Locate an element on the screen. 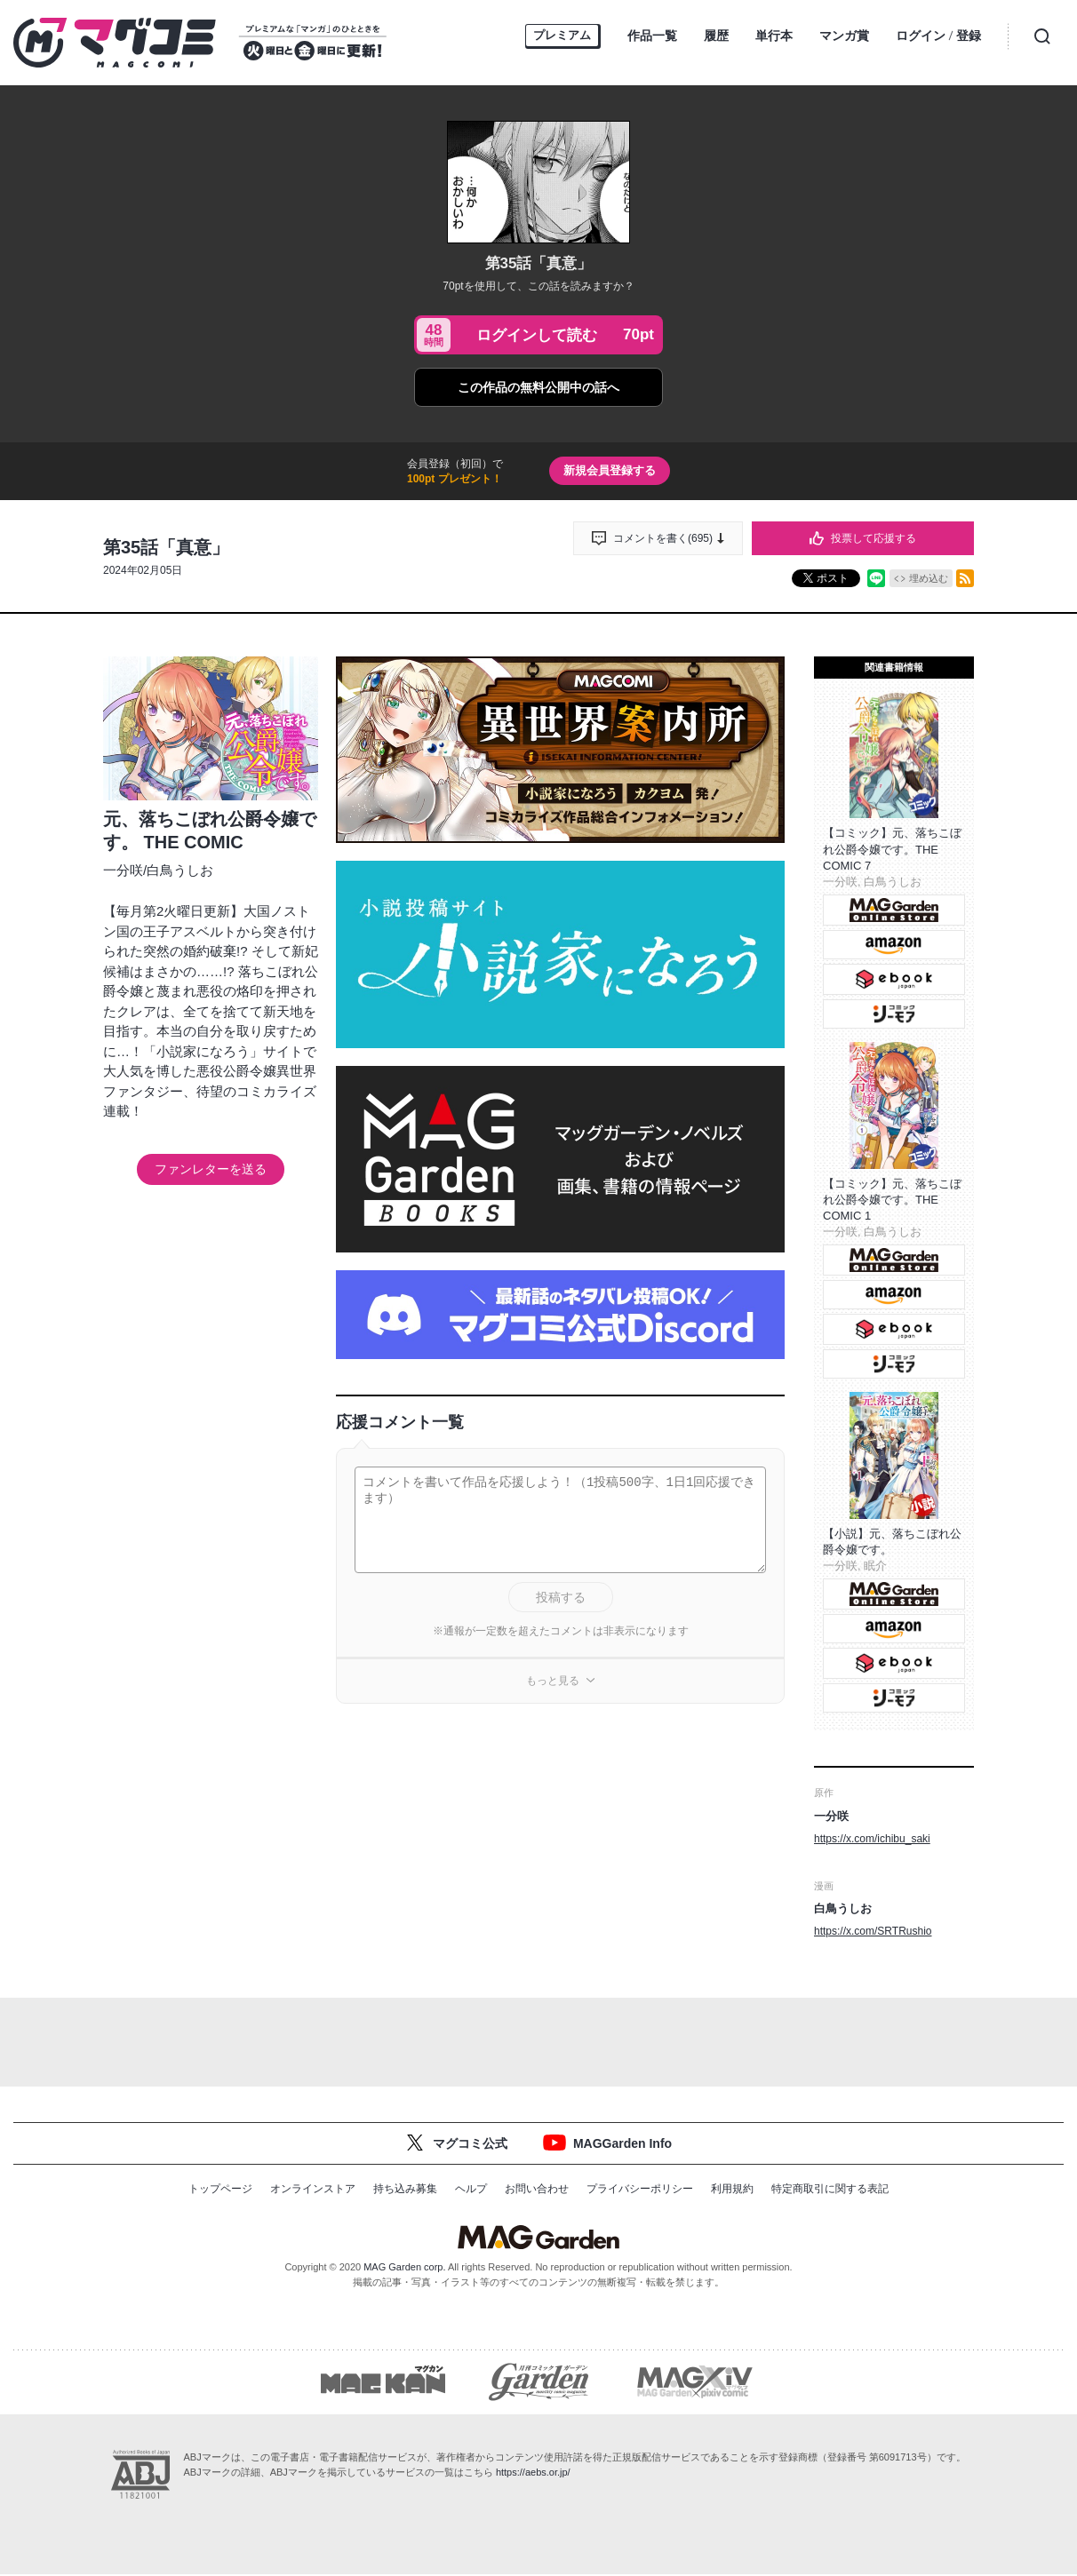 This screenshot has width=1077, height=2576. https://x.com/ichibu_saki is located at coordinates (872, 1839).